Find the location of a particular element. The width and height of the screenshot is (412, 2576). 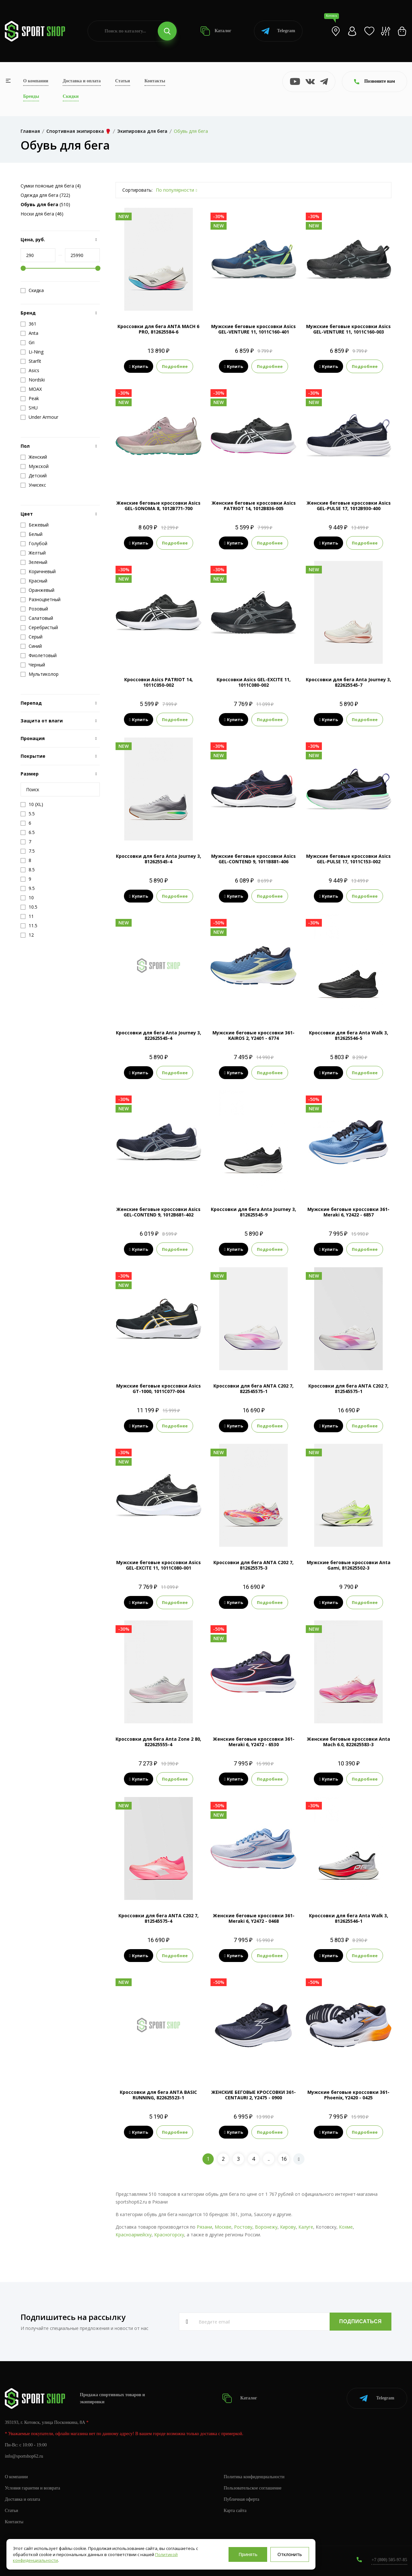

Красногорску is located at coordinates (169, 2235).